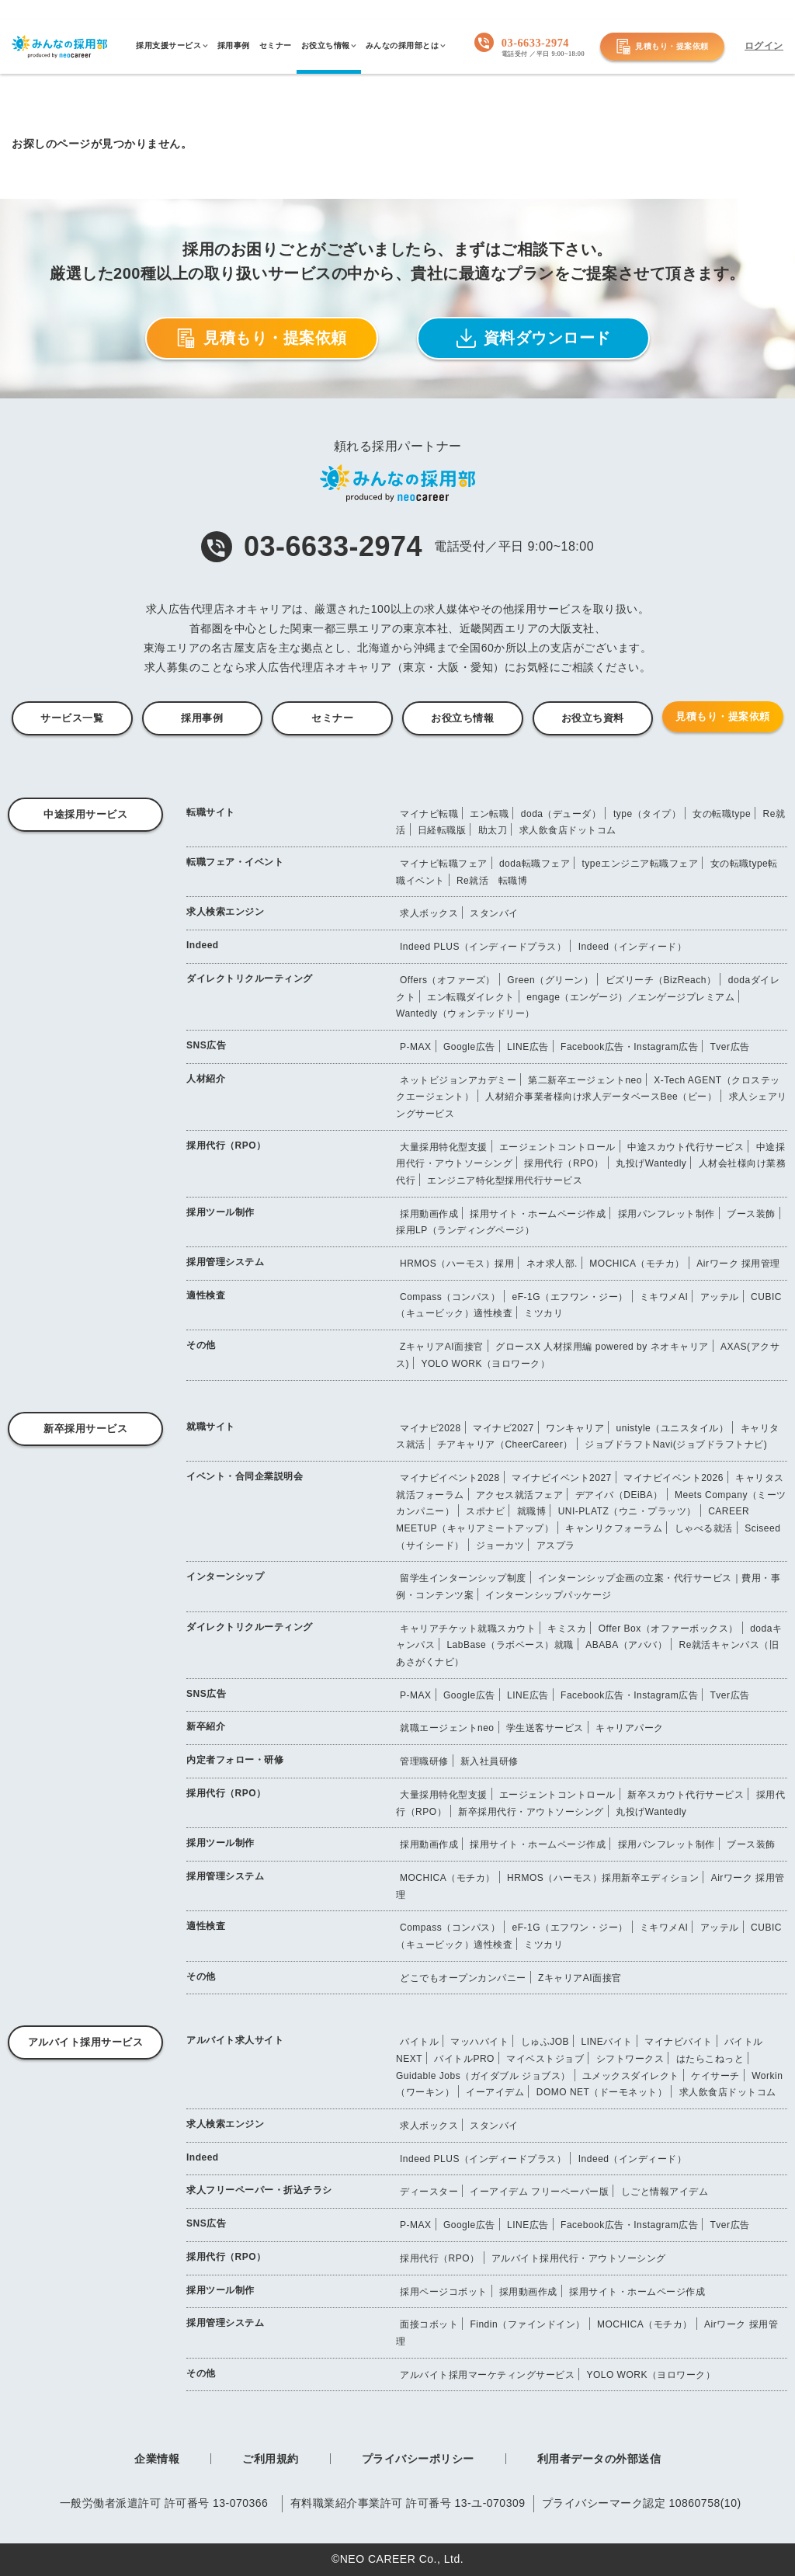  Describe the element at coordinates (532, 1511) in the screenshot. I see `就職博` at that location.